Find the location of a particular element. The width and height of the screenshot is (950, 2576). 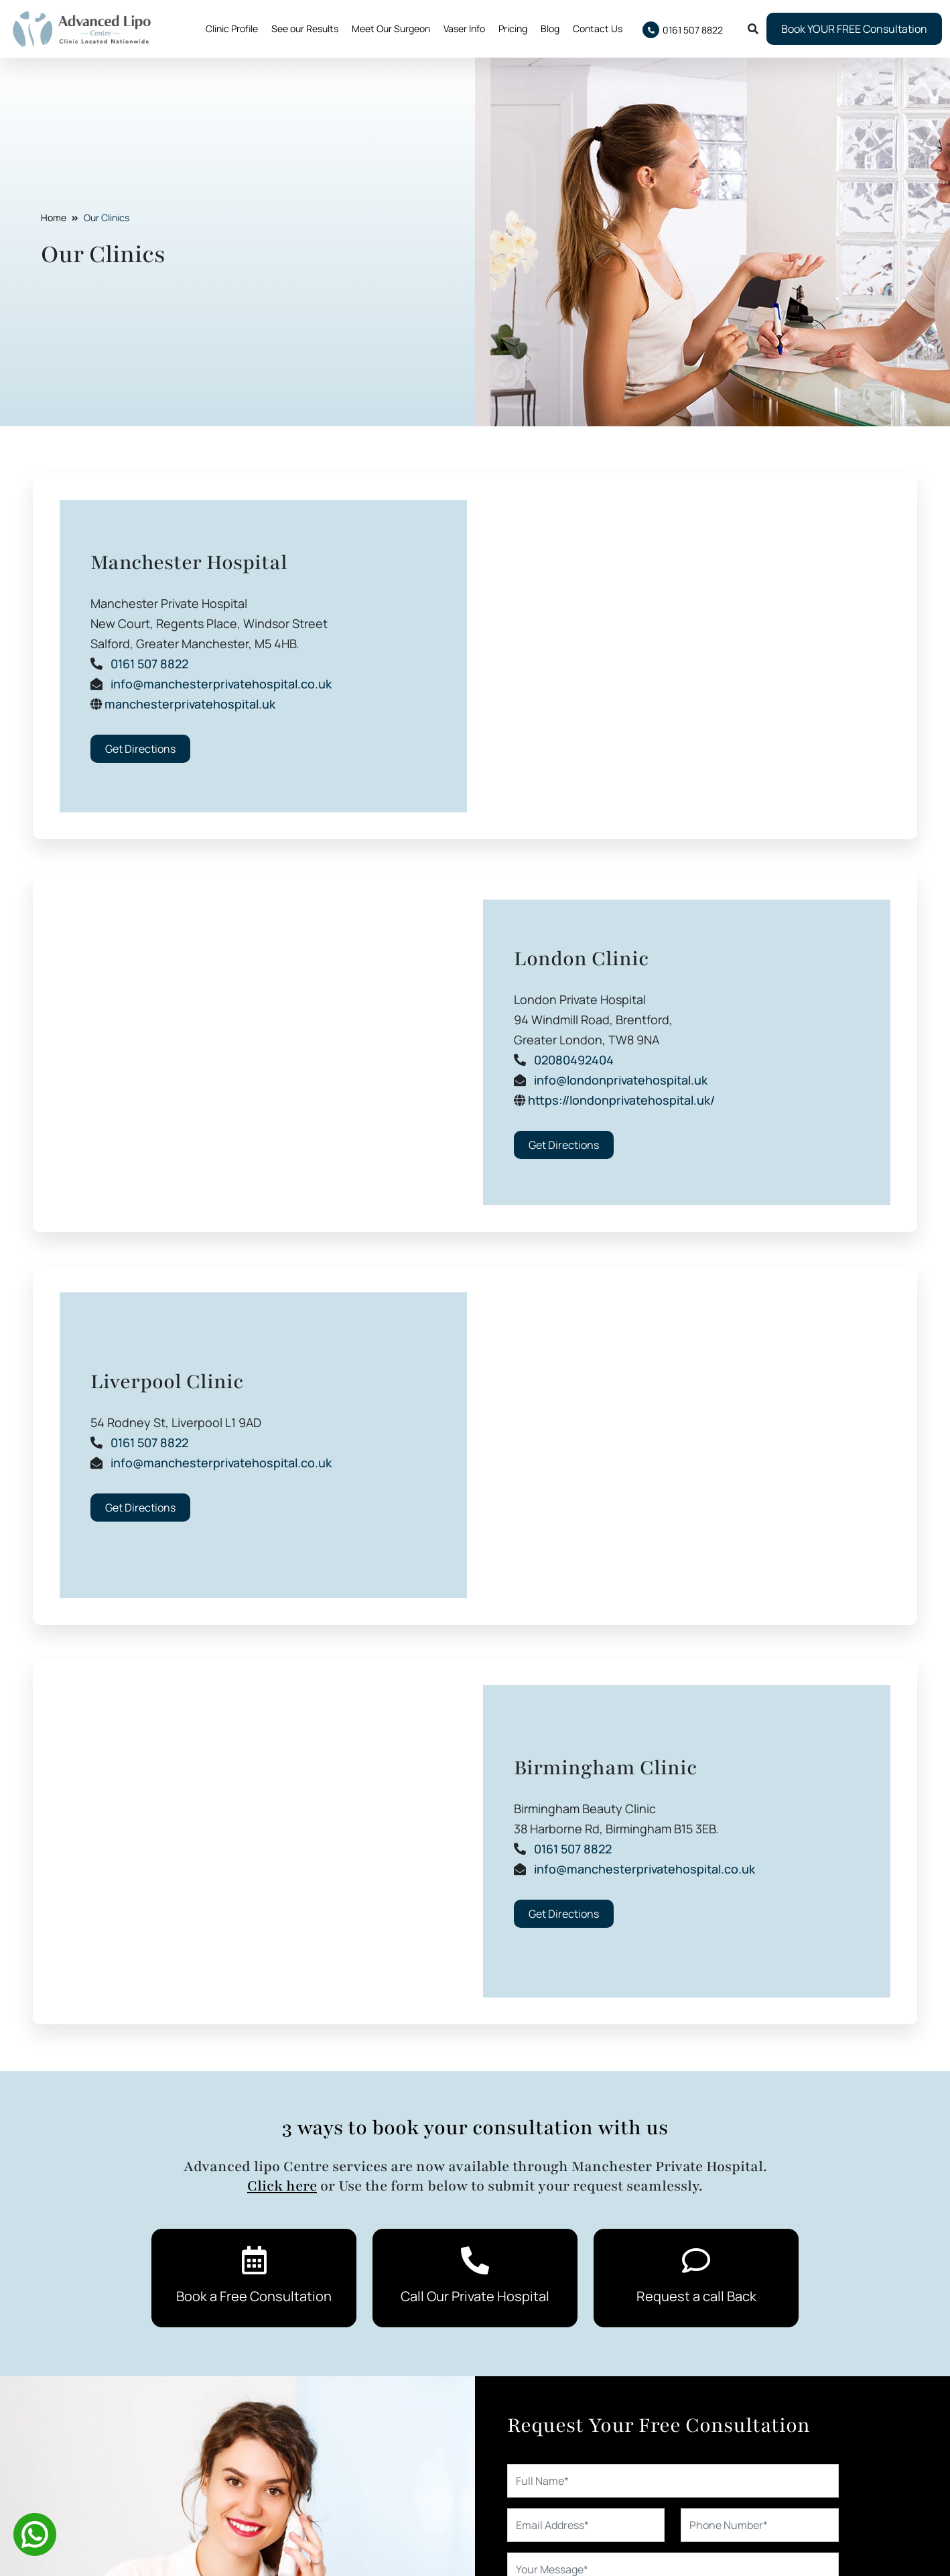

Book YOUR FREE Consultation is located at coordinates (854, 28).